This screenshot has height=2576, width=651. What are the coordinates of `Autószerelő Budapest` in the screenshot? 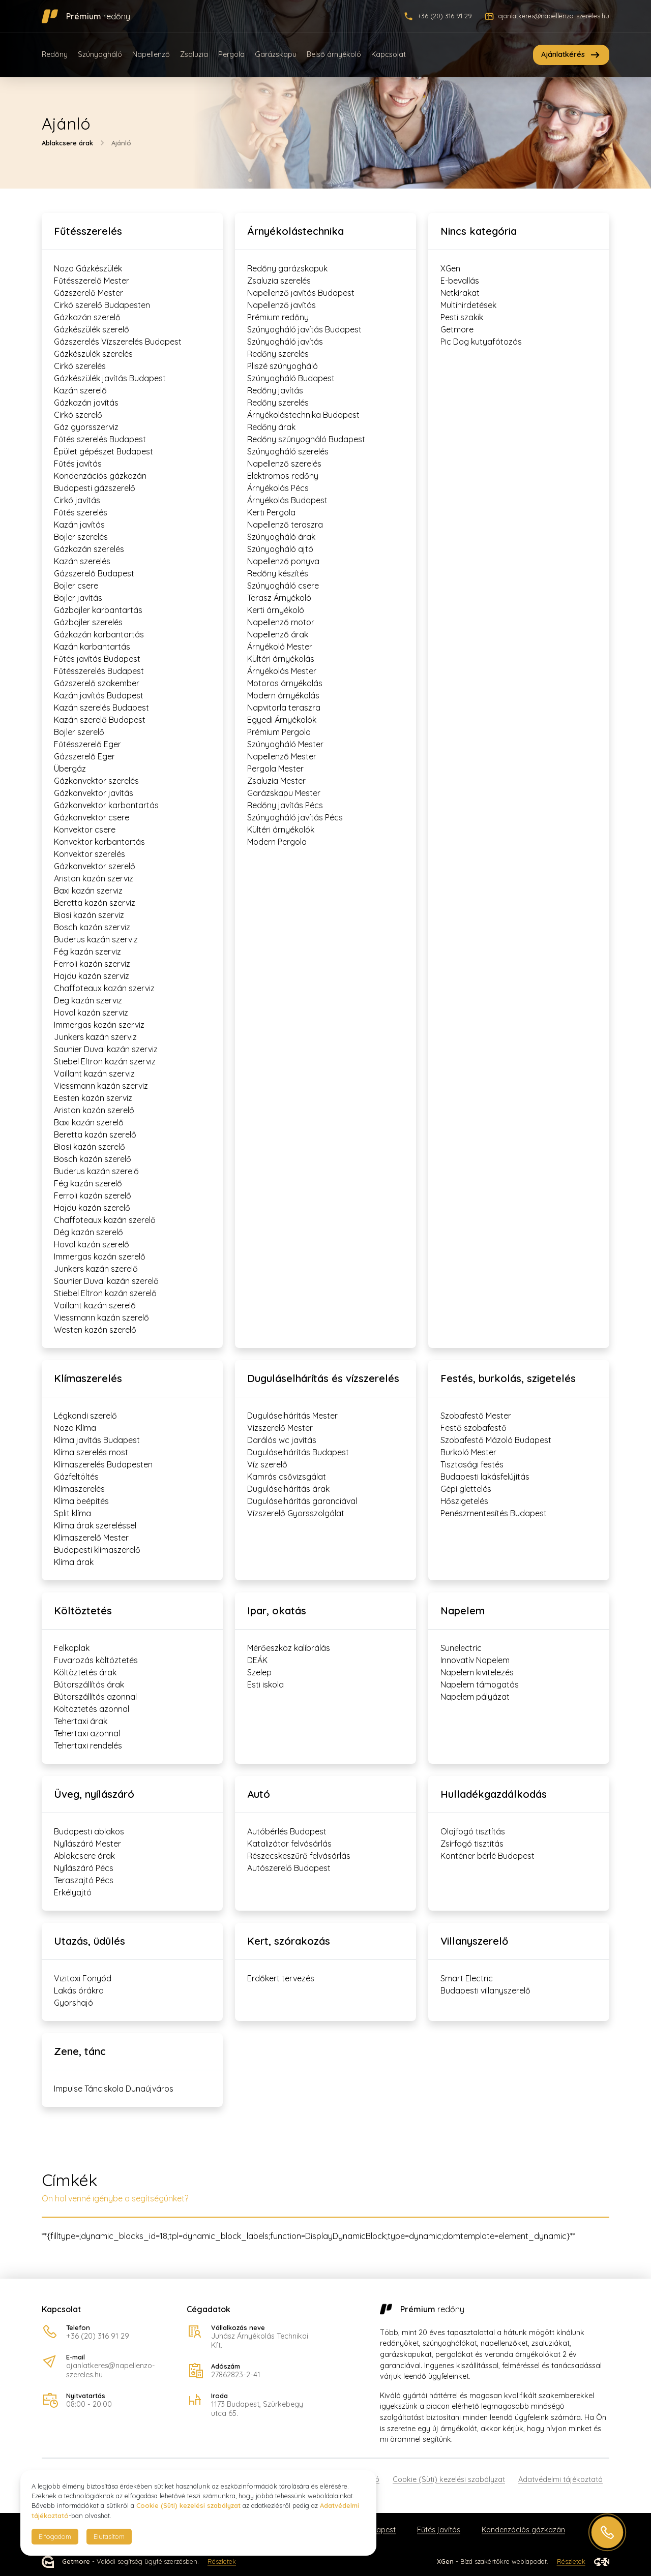 It's located at (289, 1868).